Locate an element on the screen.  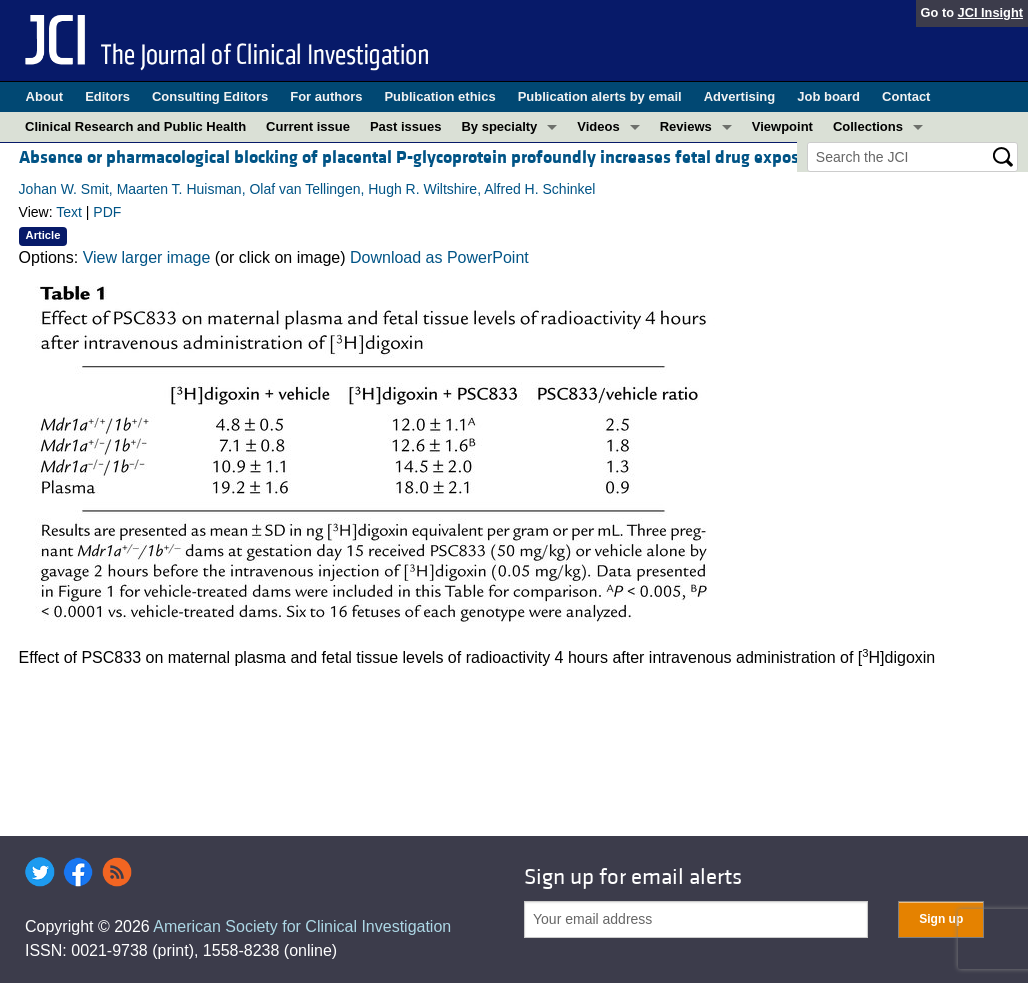
Viewpoint is located at coordinates (782, 126).